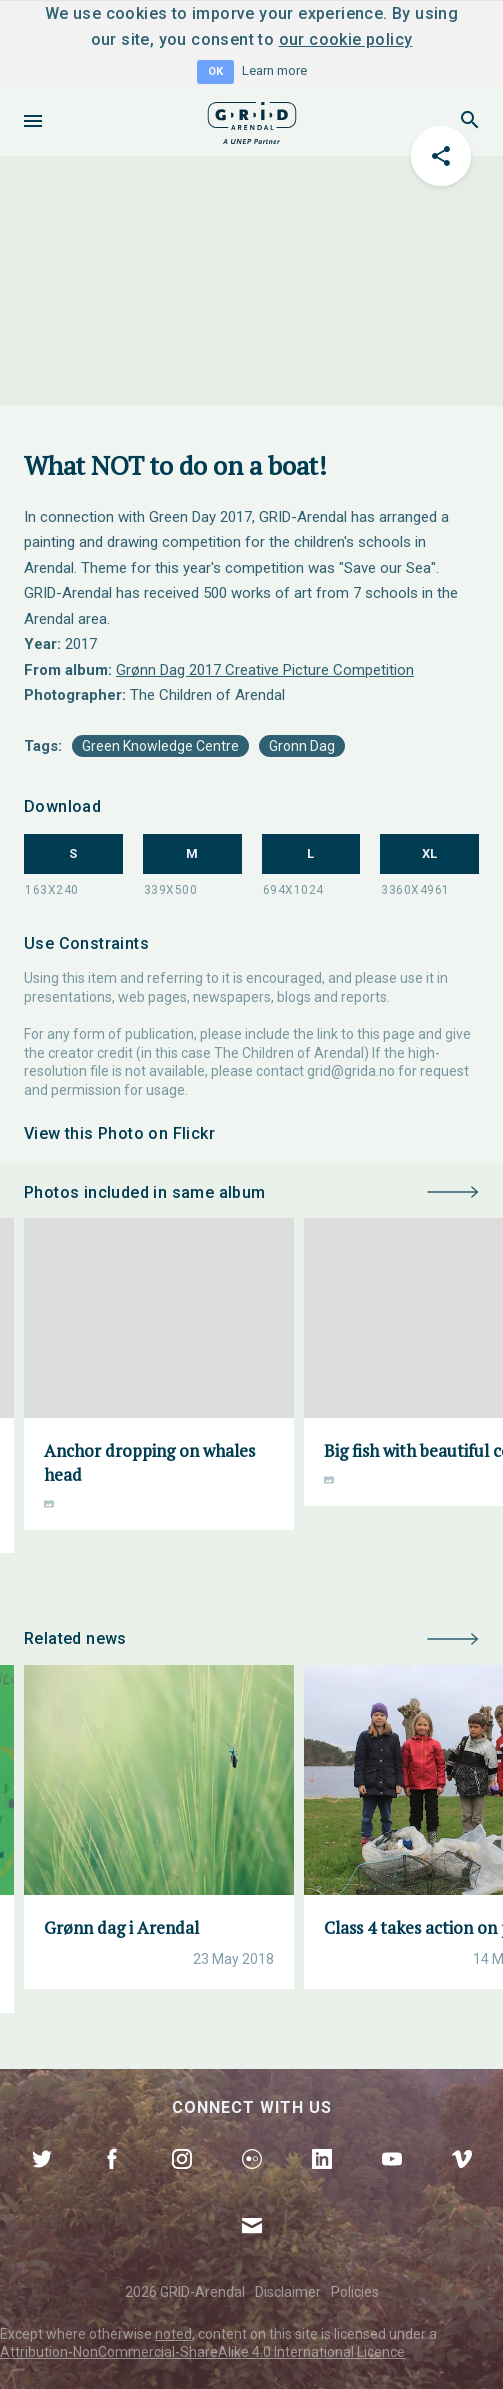  I want to click on View this Photo on Flickr, so click(119, 1133).